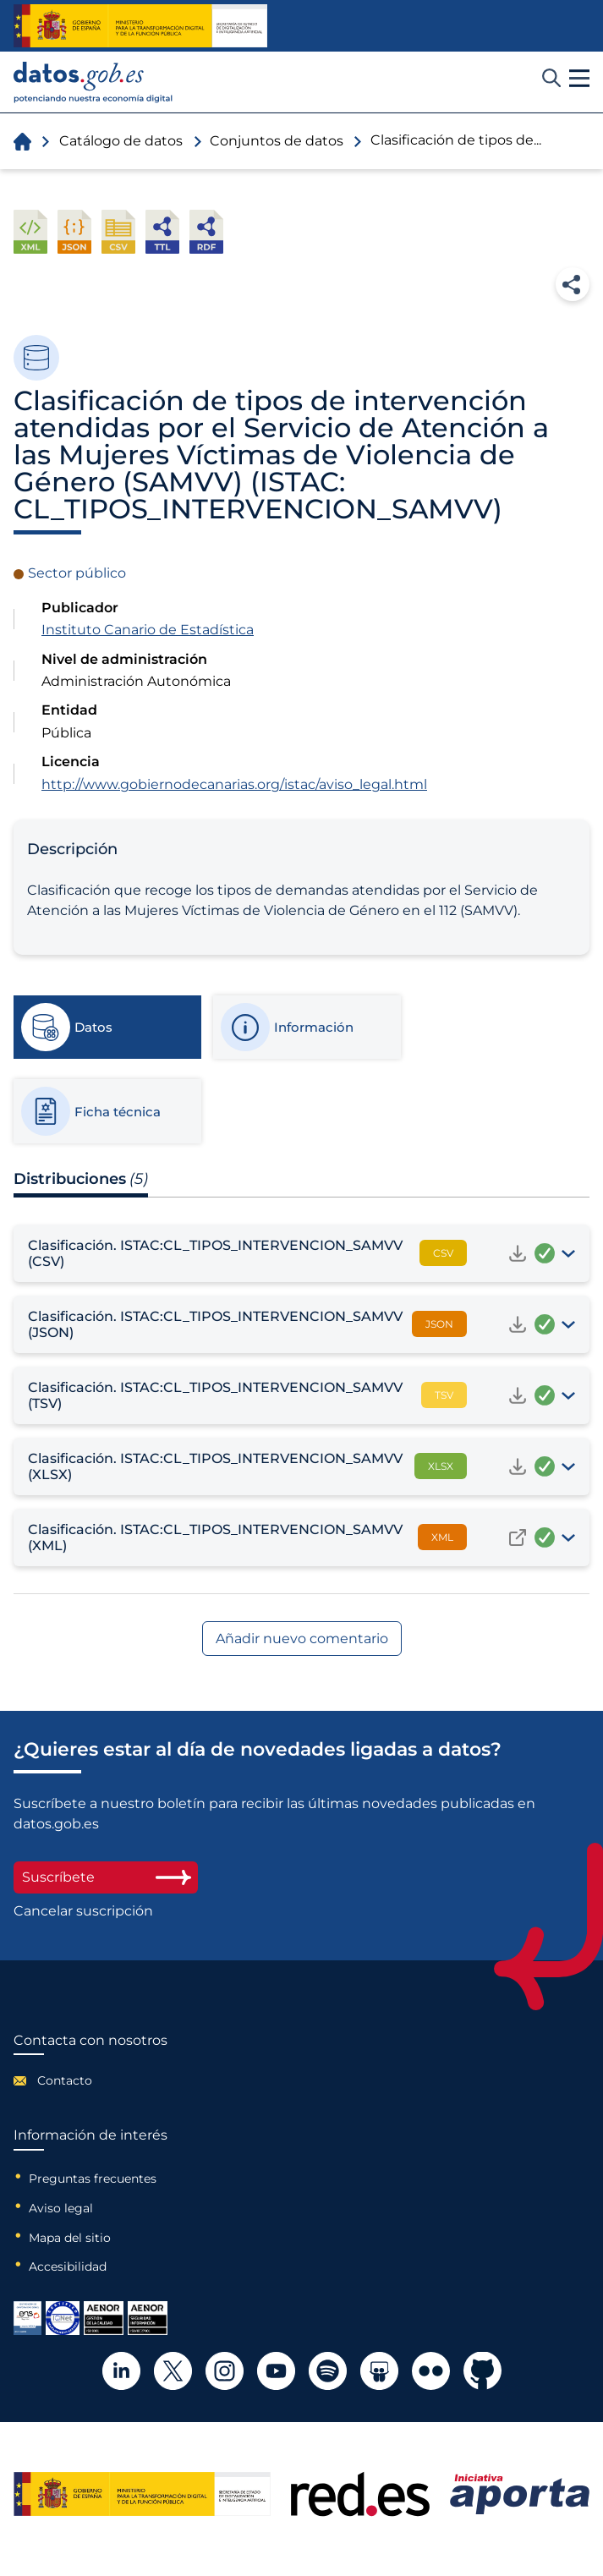 This screenshot has width=603, height=2576. Describe the element at coordinates (121, 141) in the screenshot. I see `Catálogo de datos` at that location.